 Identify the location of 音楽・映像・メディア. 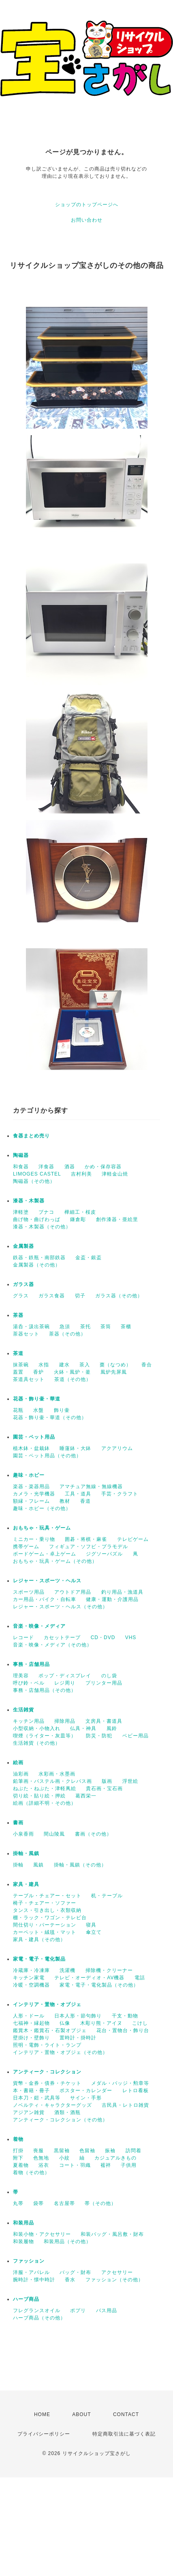
(39, 1626).